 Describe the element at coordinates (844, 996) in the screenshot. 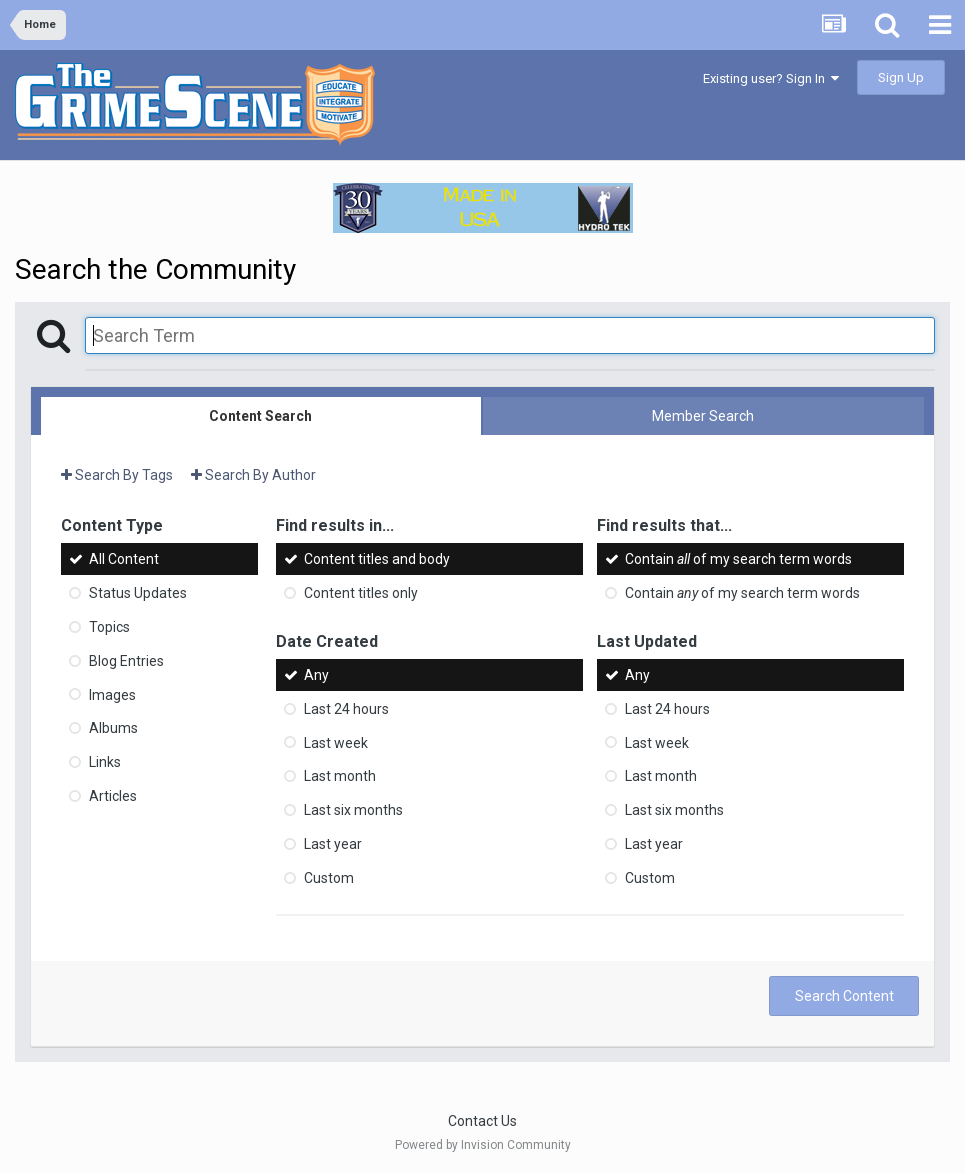

I see `Search Content` at that location.